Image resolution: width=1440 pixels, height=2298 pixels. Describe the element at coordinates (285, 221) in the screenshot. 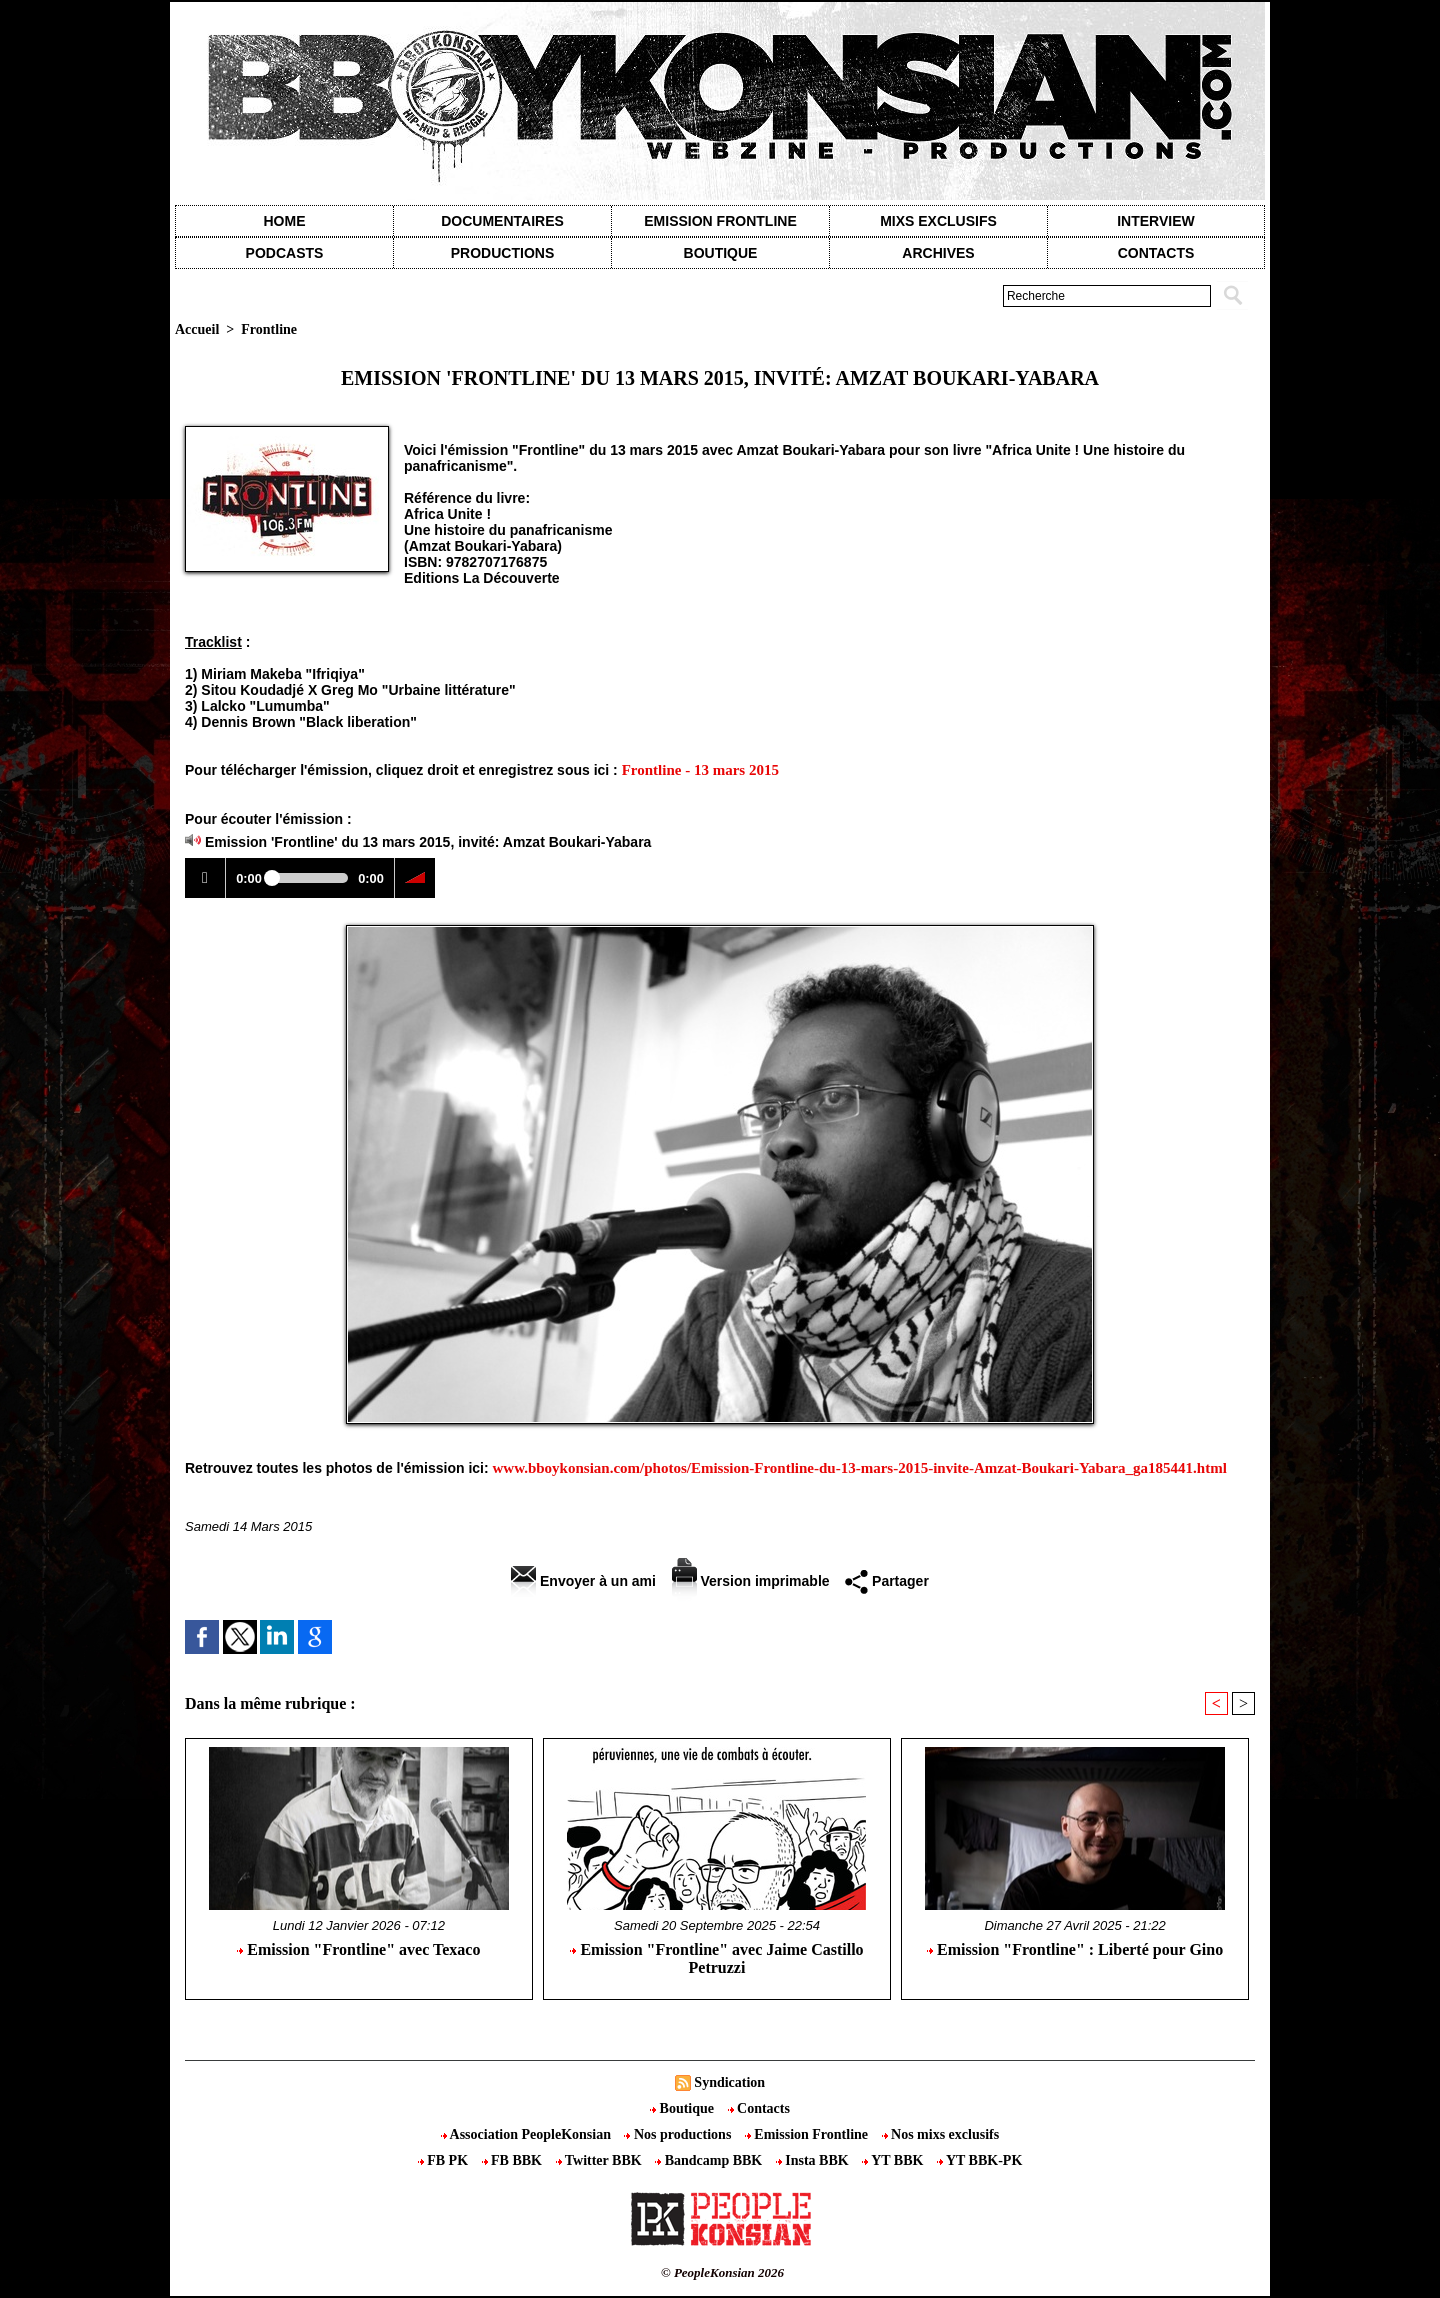

I see `Home` at that location.